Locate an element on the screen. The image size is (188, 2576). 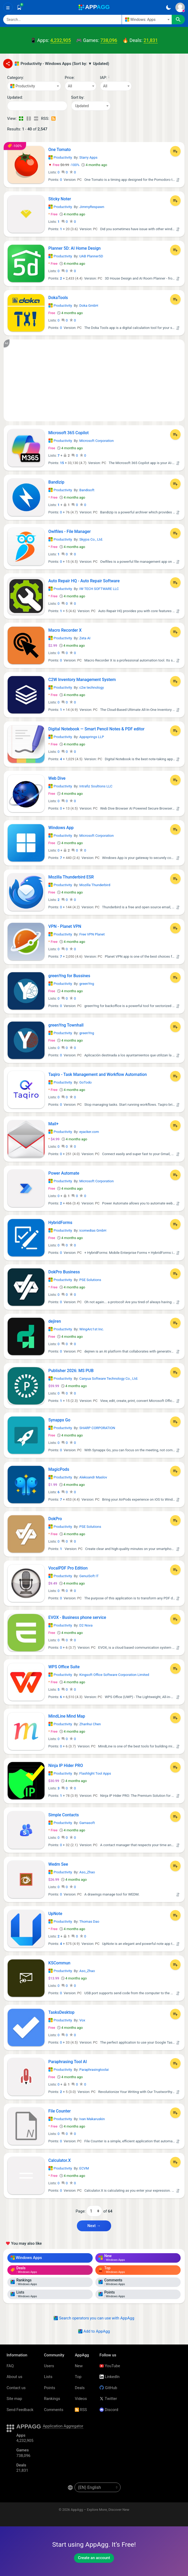
MagicPods is located at coordinates (58, 1469).